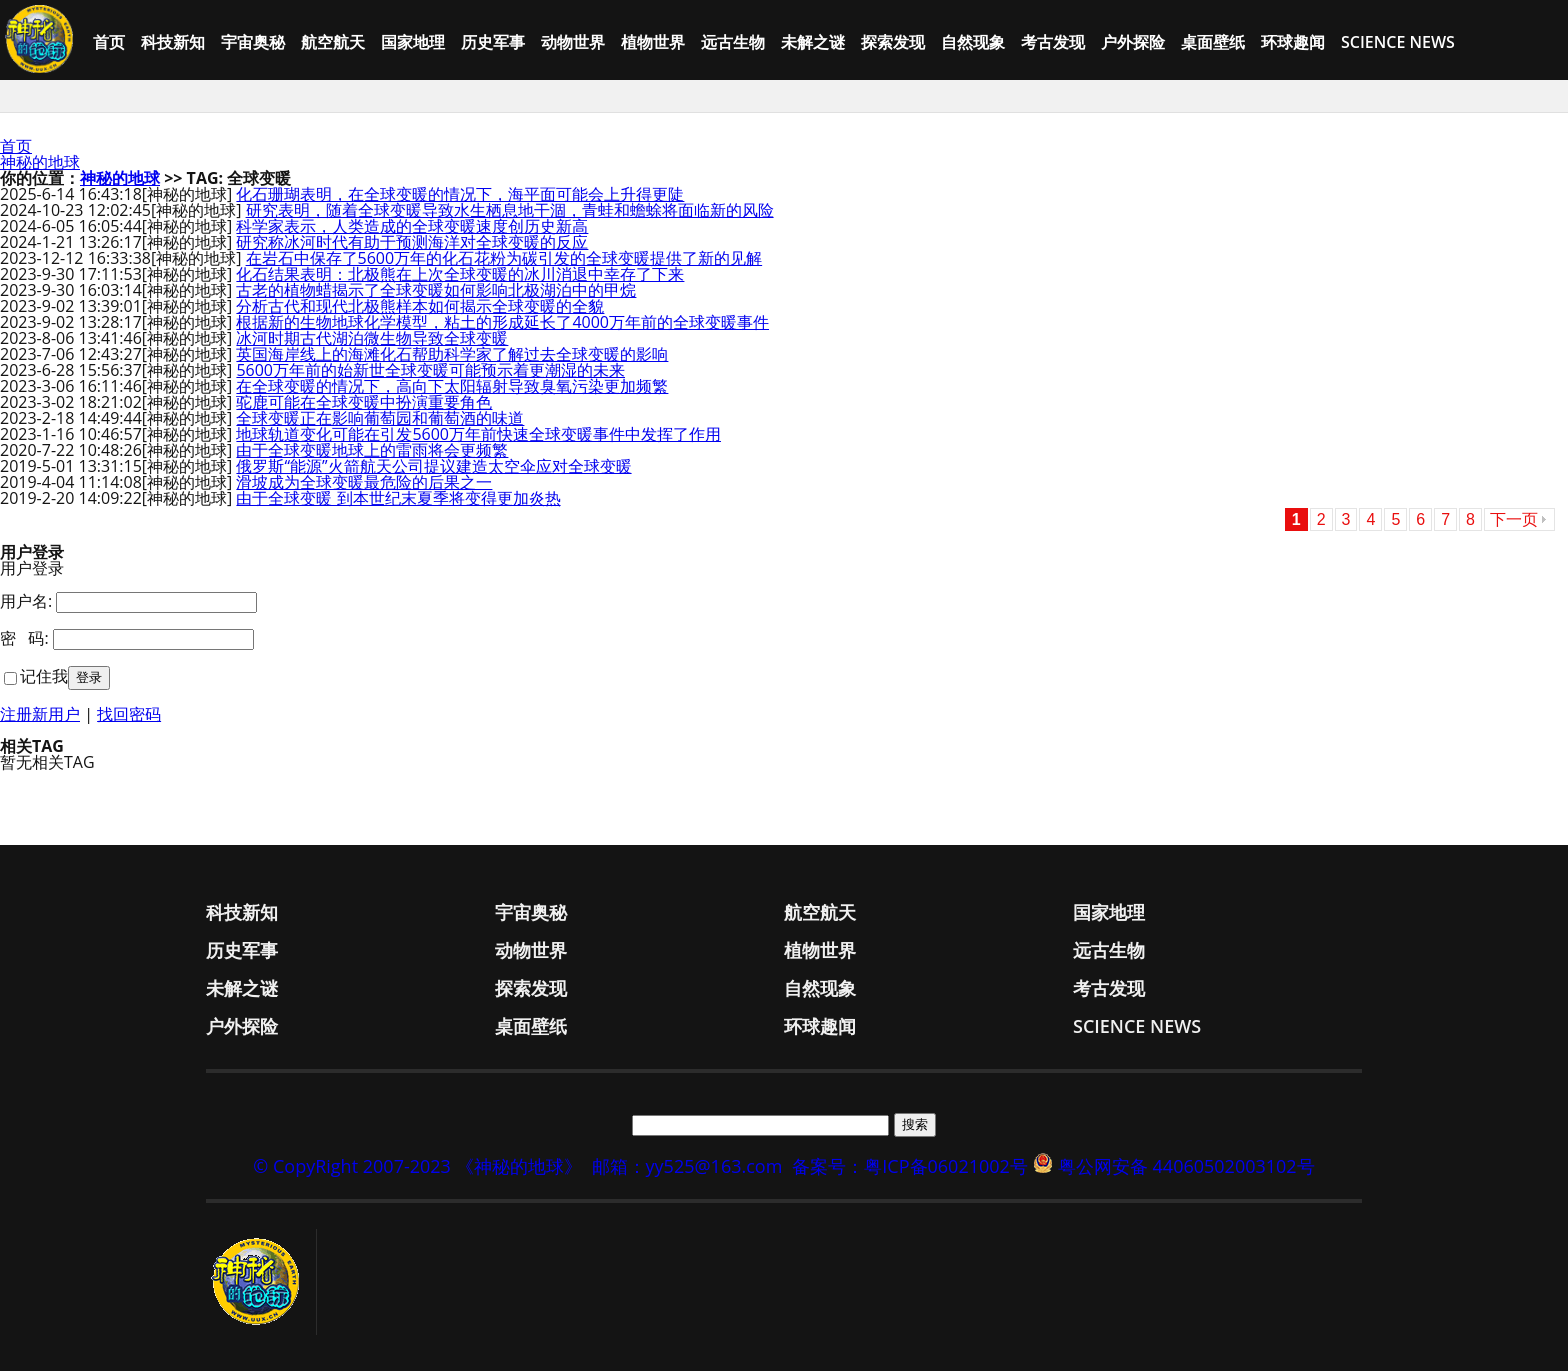 The image size is (1568, 1371). What do you see at coordinates (398, 498) in the screenshot?
I see `由于全球变暖 到本世纪末夏季将变得更加炎热` at bounding box center [398, 498].